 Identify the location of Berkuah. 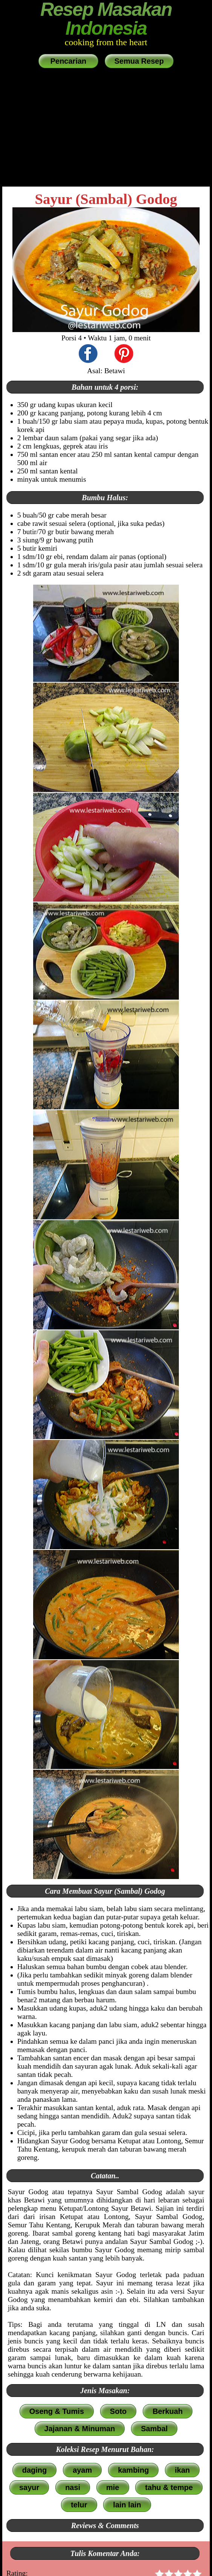
(168, 2411).